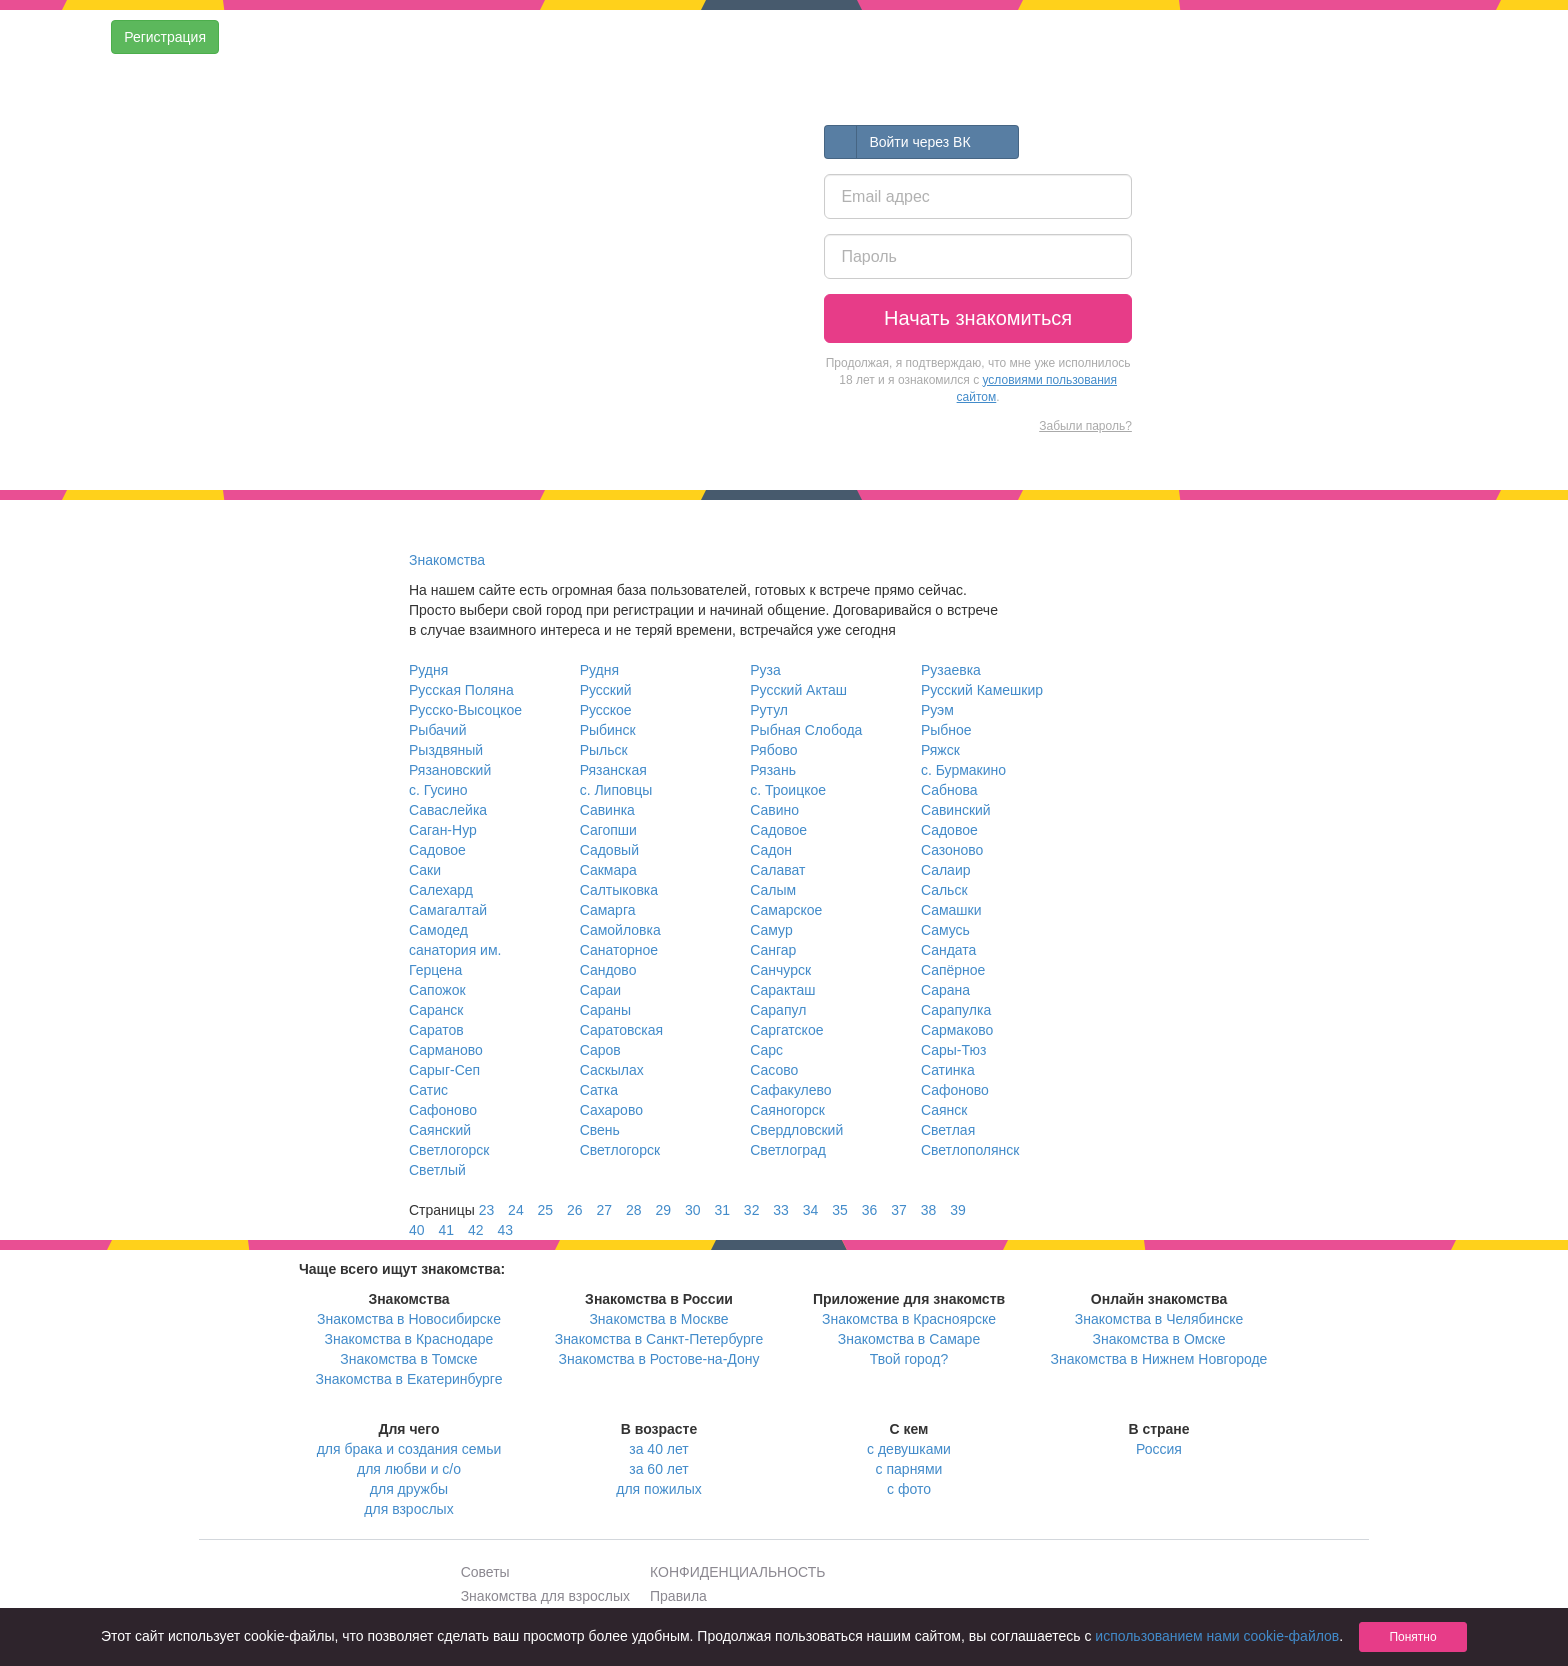 The height and width of the screenshot is (1666, 1568). What do you see at coordinates (448, 910) in the screenshot?
I see `Самагалтай` at bounding box center [448, 910].